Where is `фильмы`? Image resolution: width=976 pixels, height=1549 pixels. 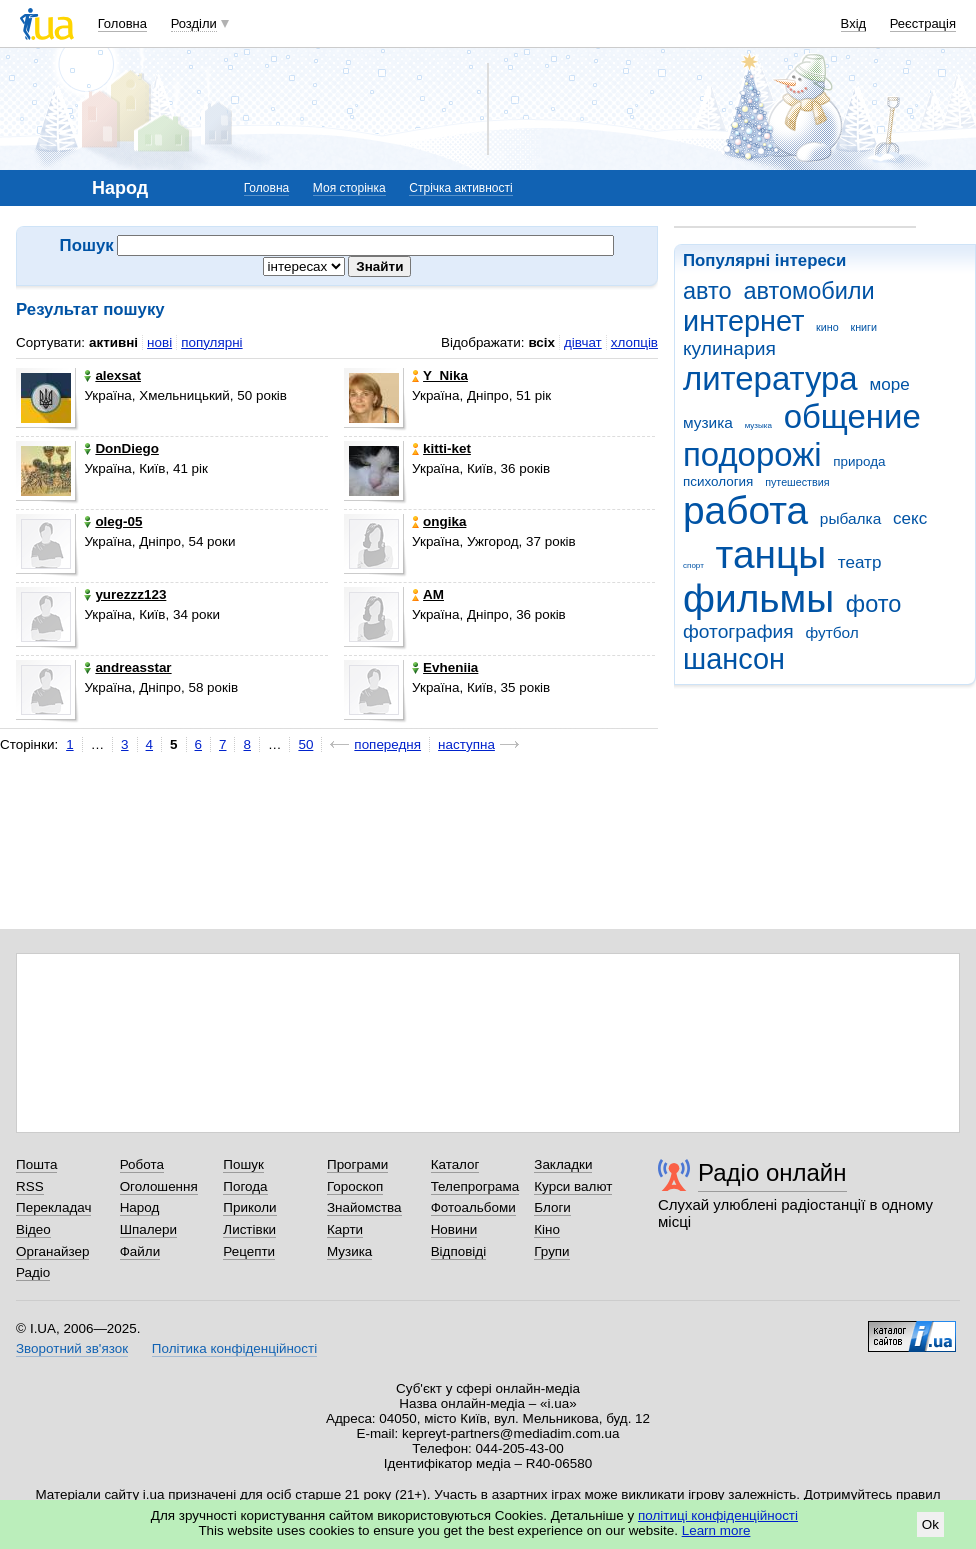 фильмы is located at coordinates (758, 598).